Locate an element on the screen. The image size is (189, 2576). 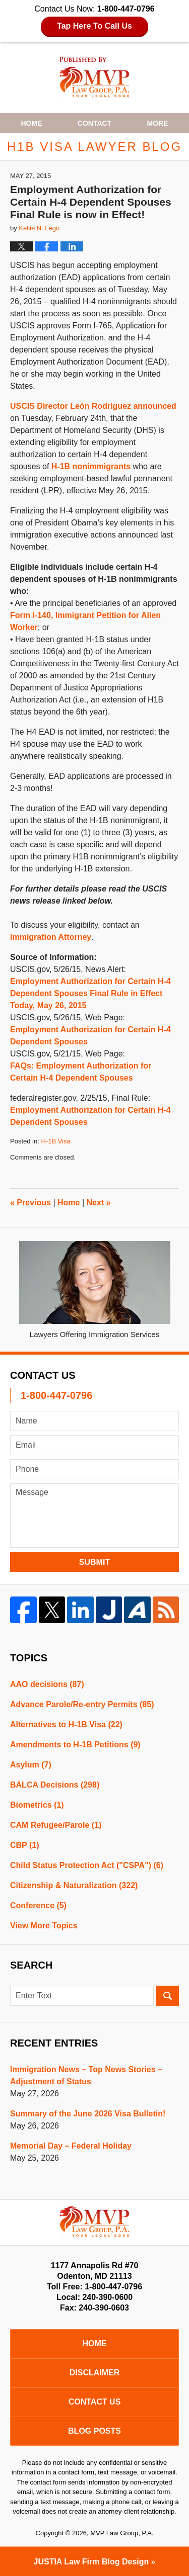
Immigration News – Top News Stories – Adjustment of Status is located at coordinates (86, 2075).